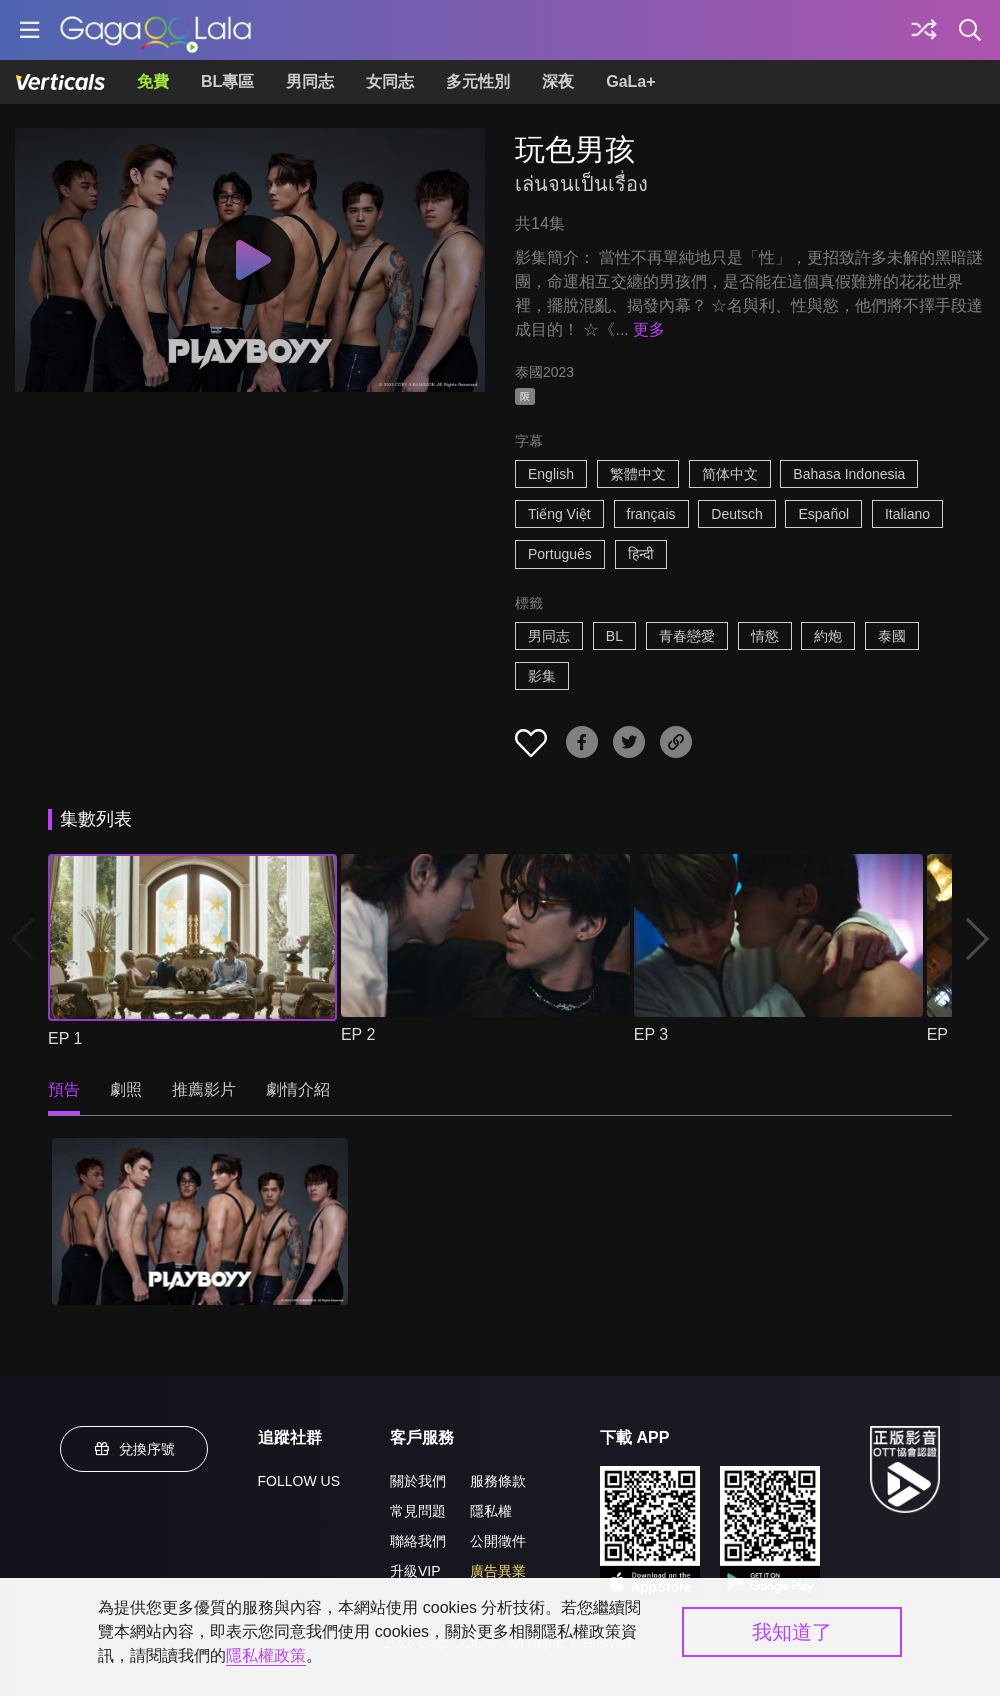 This screenshot has height=1696, width=1000. What do you see at coordinates (614, 636) in the screenshot?
I see `BL` at bounding box center [614, 636].